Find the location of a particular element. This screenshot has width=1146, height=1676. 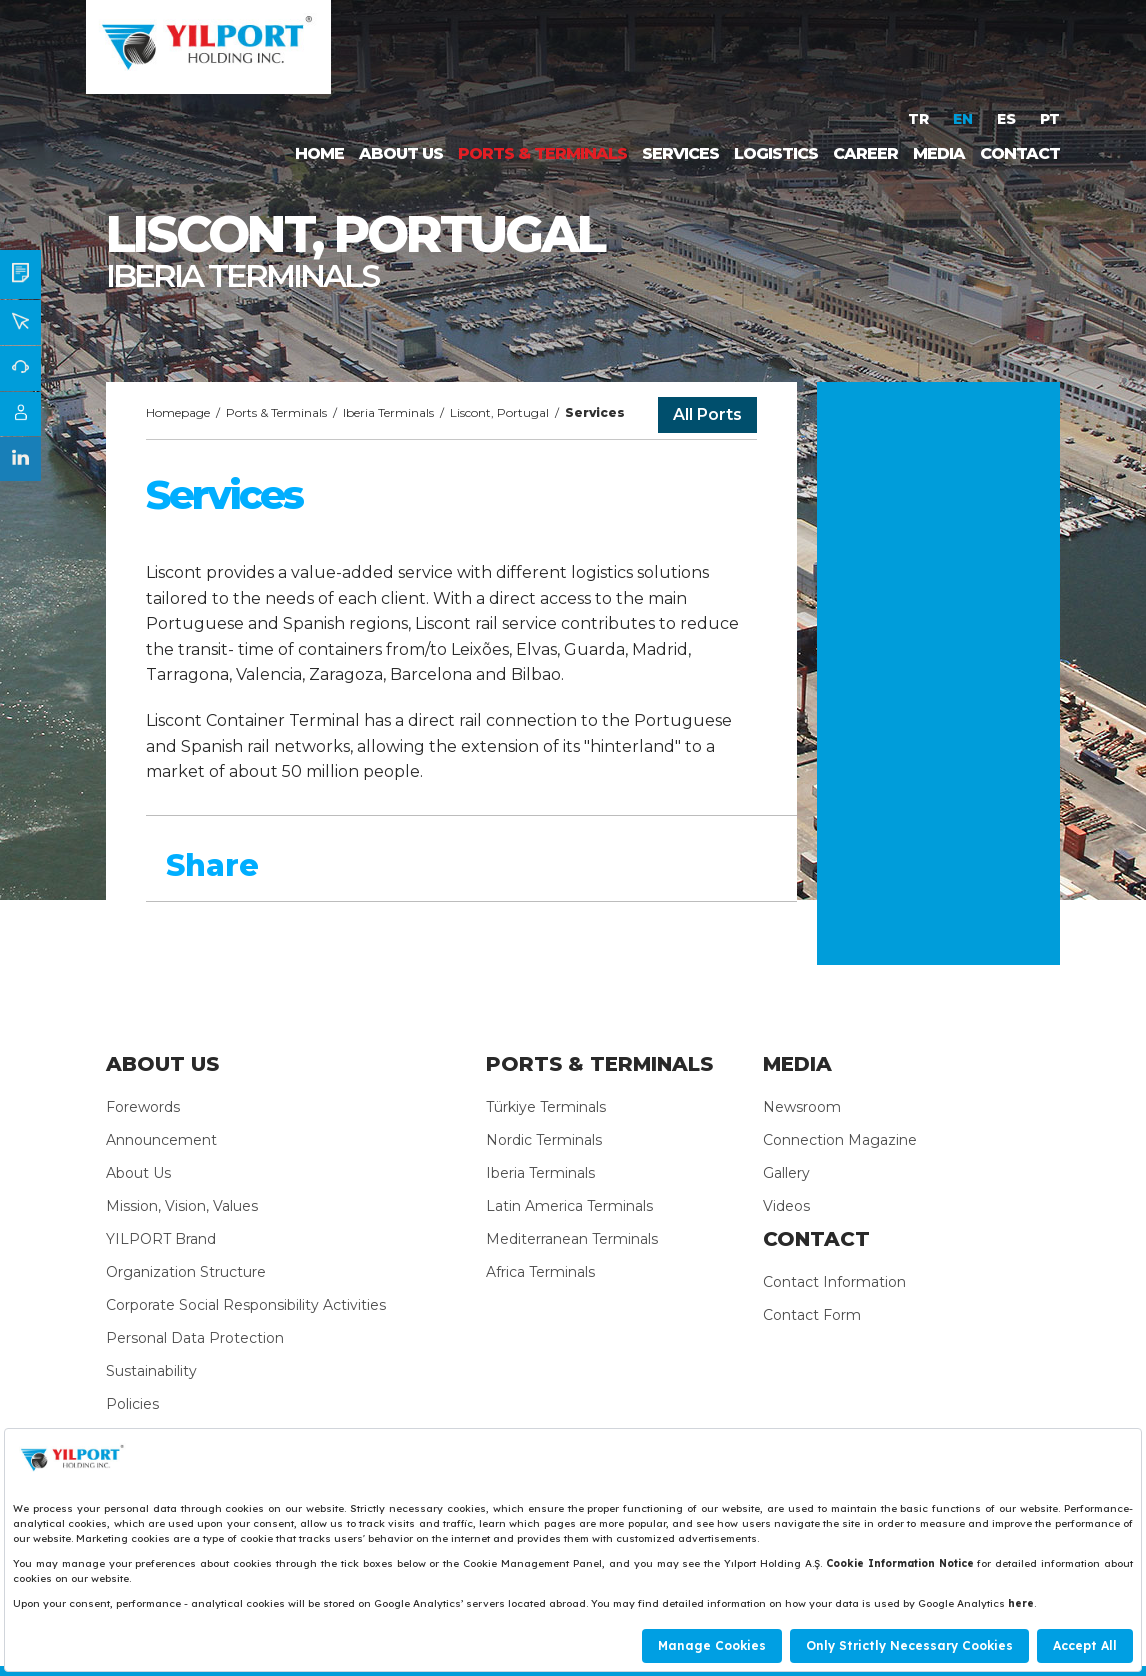

Türkiye Terminals is located at coordinates (546, 1107).